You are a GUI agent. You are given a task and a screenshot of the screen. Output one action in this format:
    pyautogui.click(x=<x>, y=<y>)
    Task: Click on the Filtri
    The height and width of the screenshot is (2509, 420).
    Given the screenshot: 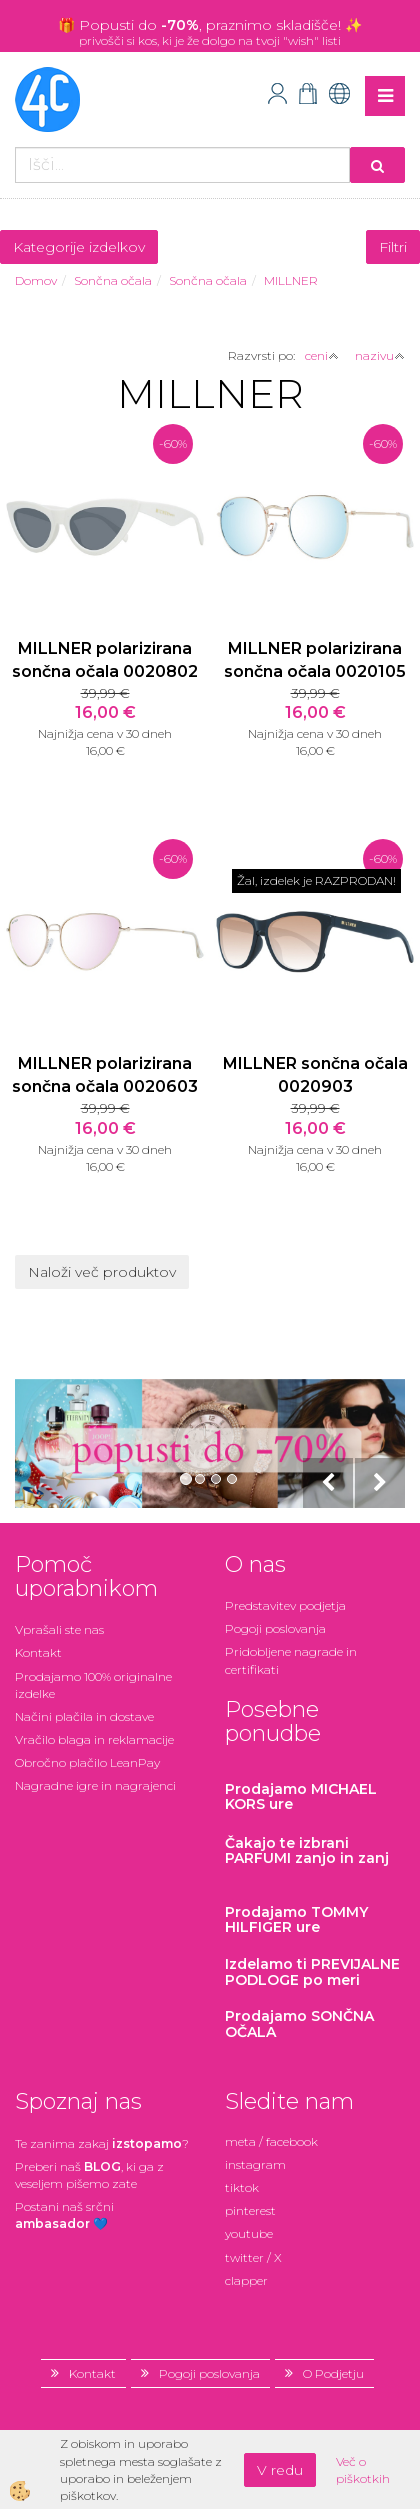 What is the action you would take?
    pyautogui.click(x=393, y=247)
    